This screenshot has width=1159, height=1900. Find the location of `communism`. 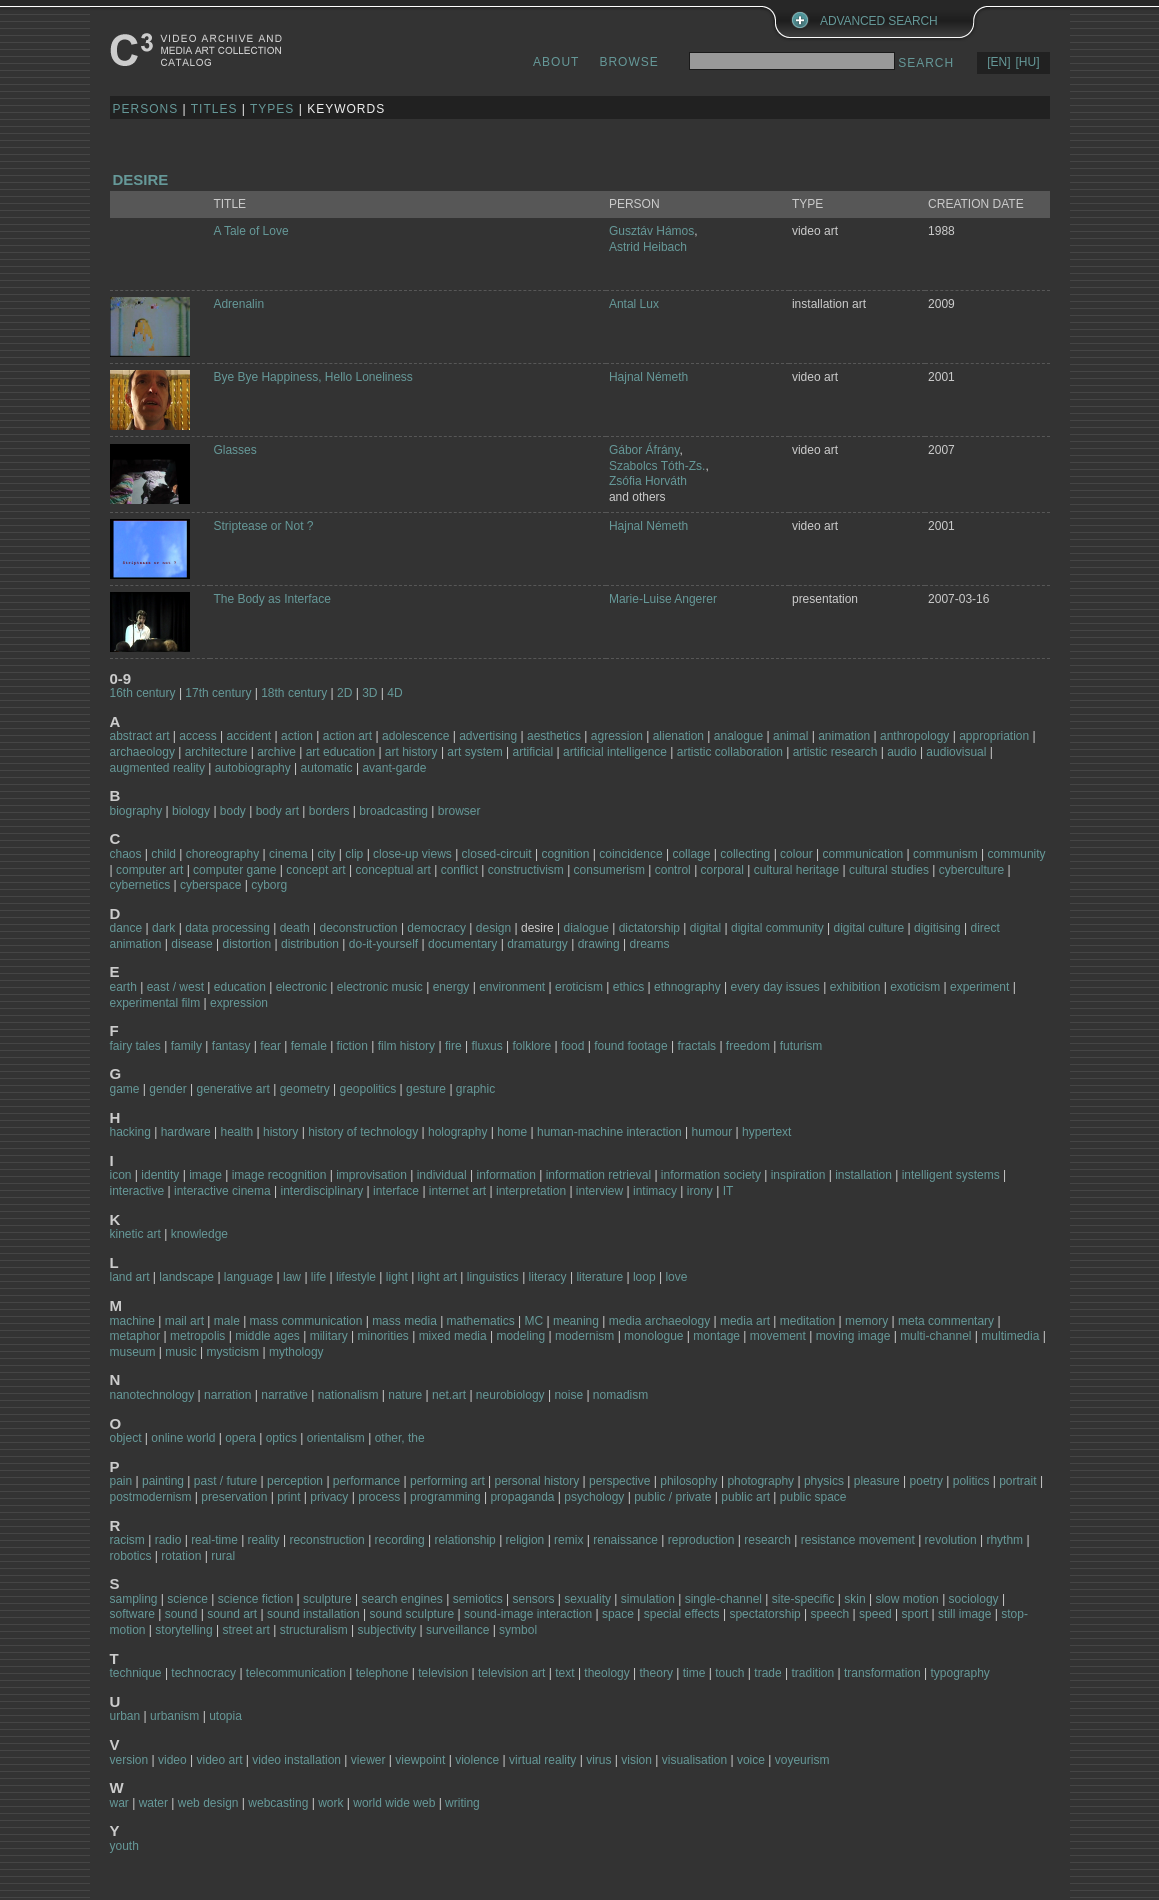

communism is located at coordinates (945, 854).